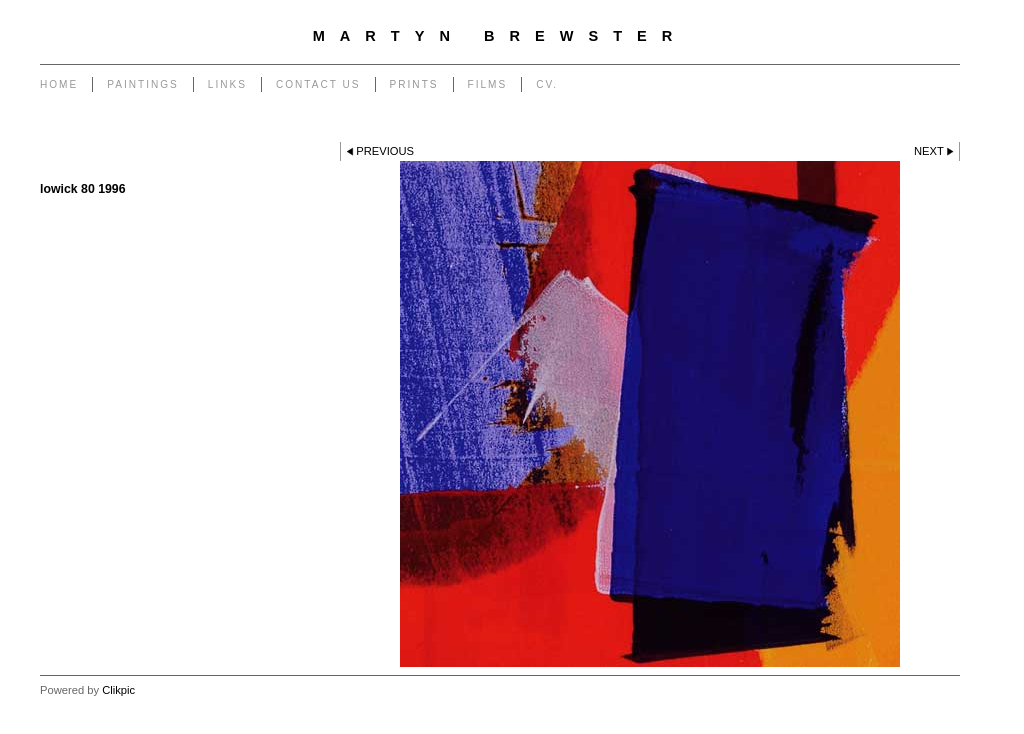 Image resolution: width=1024 pixels, height=734 pixels. What do you see at coordinates (414, 84) in the screenshot?
I see `Prints` at bounding box center [414, 84].